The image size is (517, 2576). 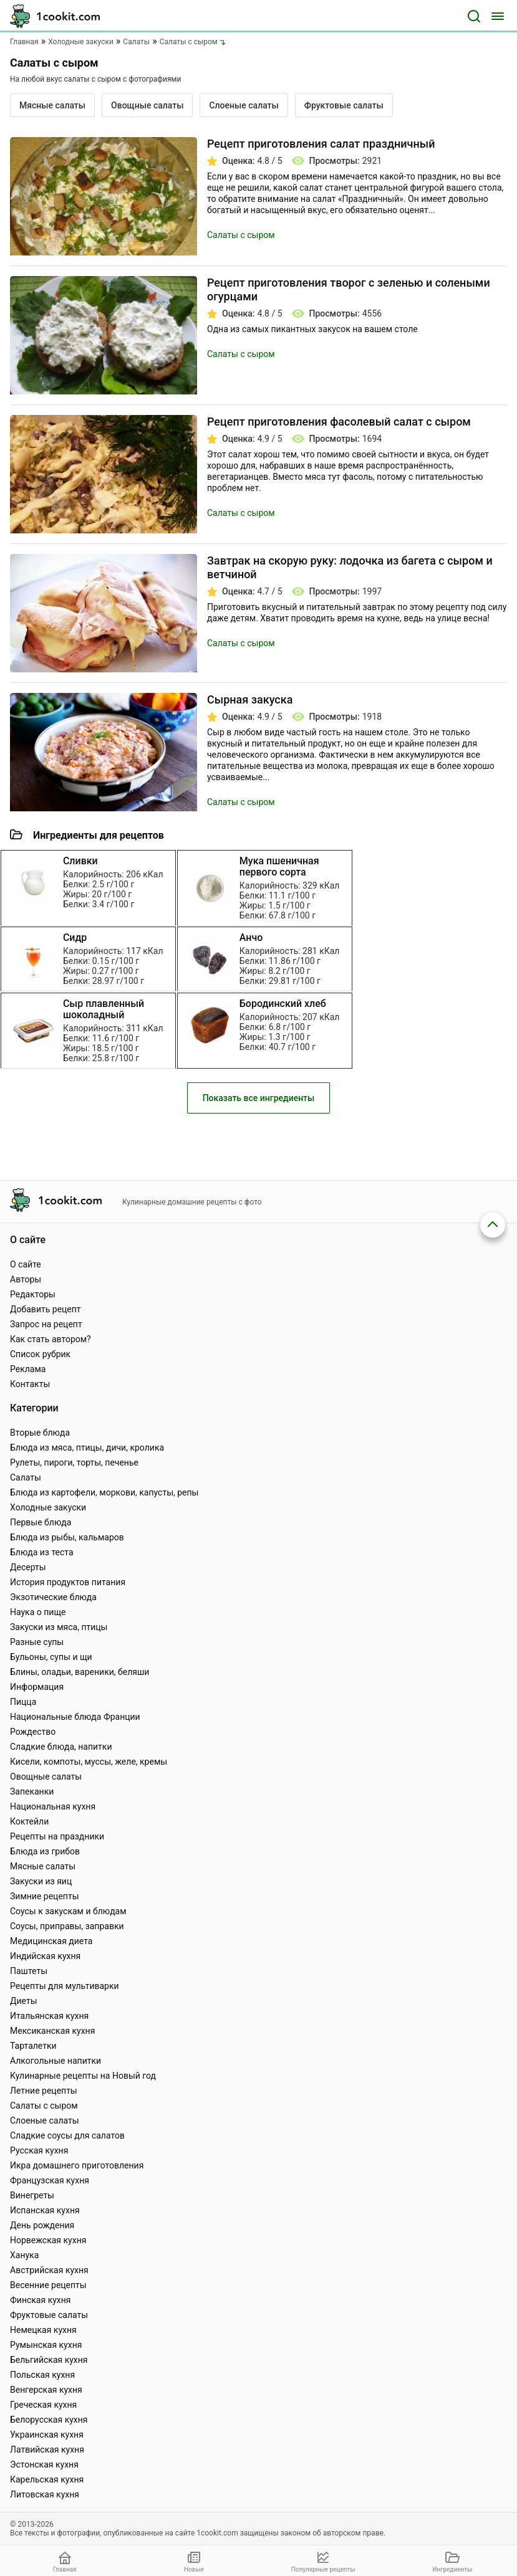 What do you see at coordinates (49, 2420) in the screenshot?
I see `Белорусская кухня` at bounding box center [49, 2420].